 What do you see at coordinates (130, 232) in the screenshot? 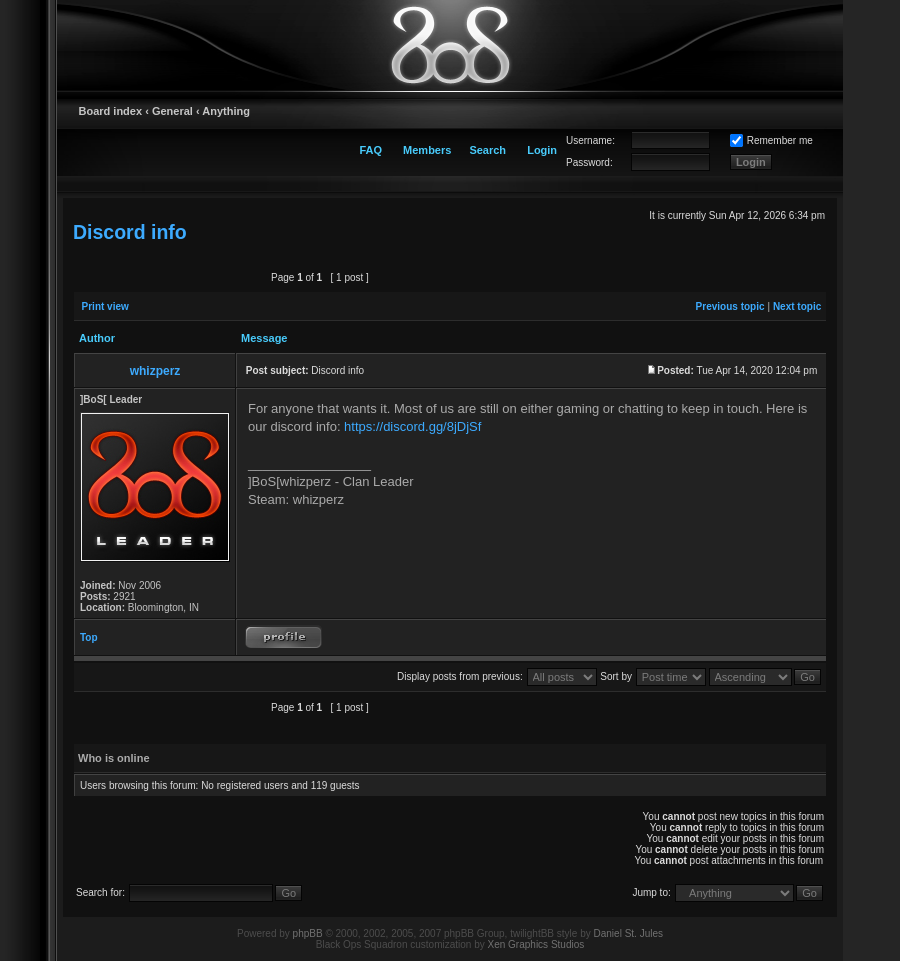
I see `Discord info` at bounding box center [130, 232].